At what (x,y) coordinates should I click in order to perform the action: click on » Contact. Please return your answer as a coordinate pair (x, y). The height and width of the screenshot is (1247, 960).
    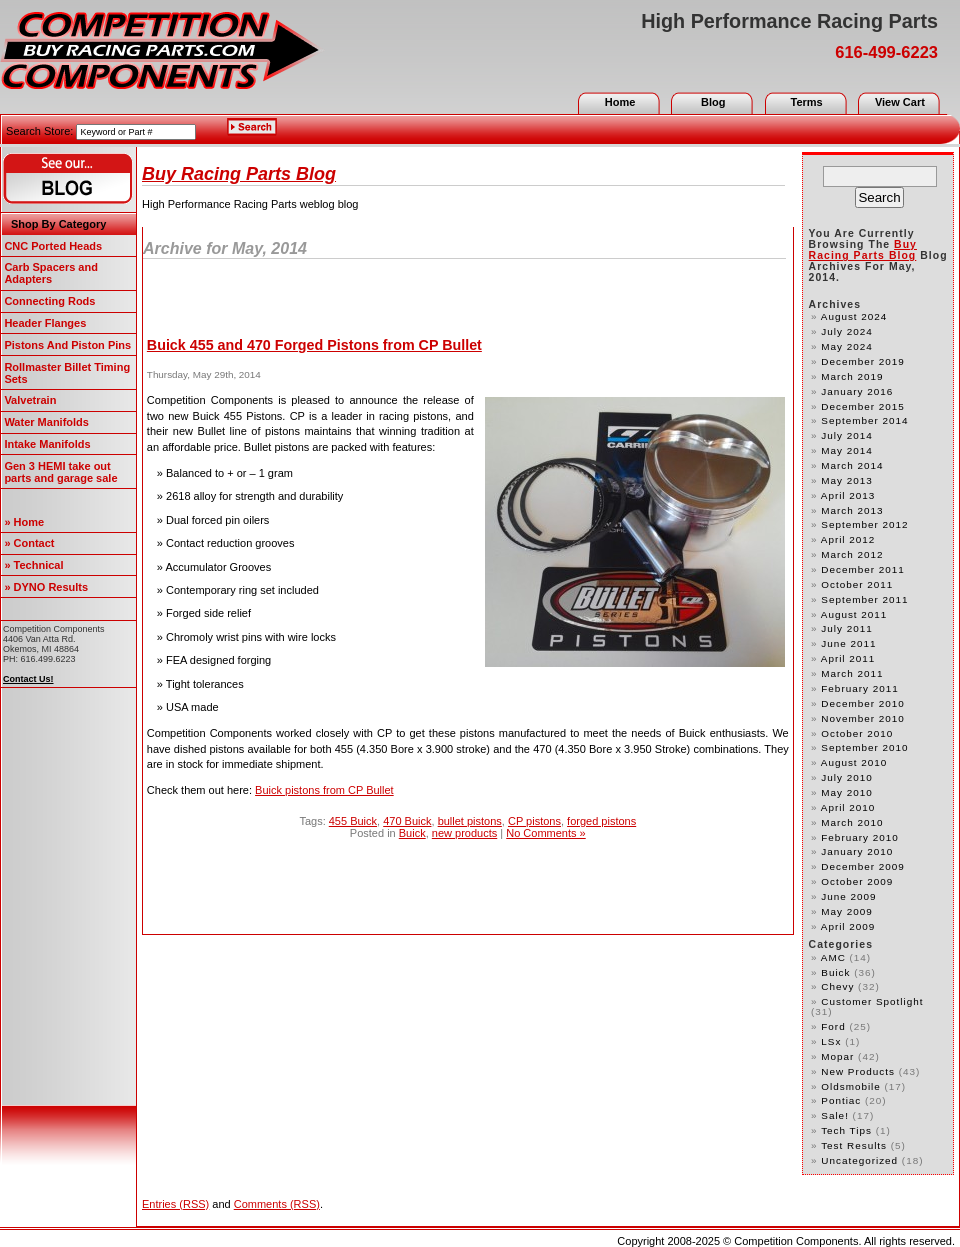
    Looking at the image, I should click on (29, 543).